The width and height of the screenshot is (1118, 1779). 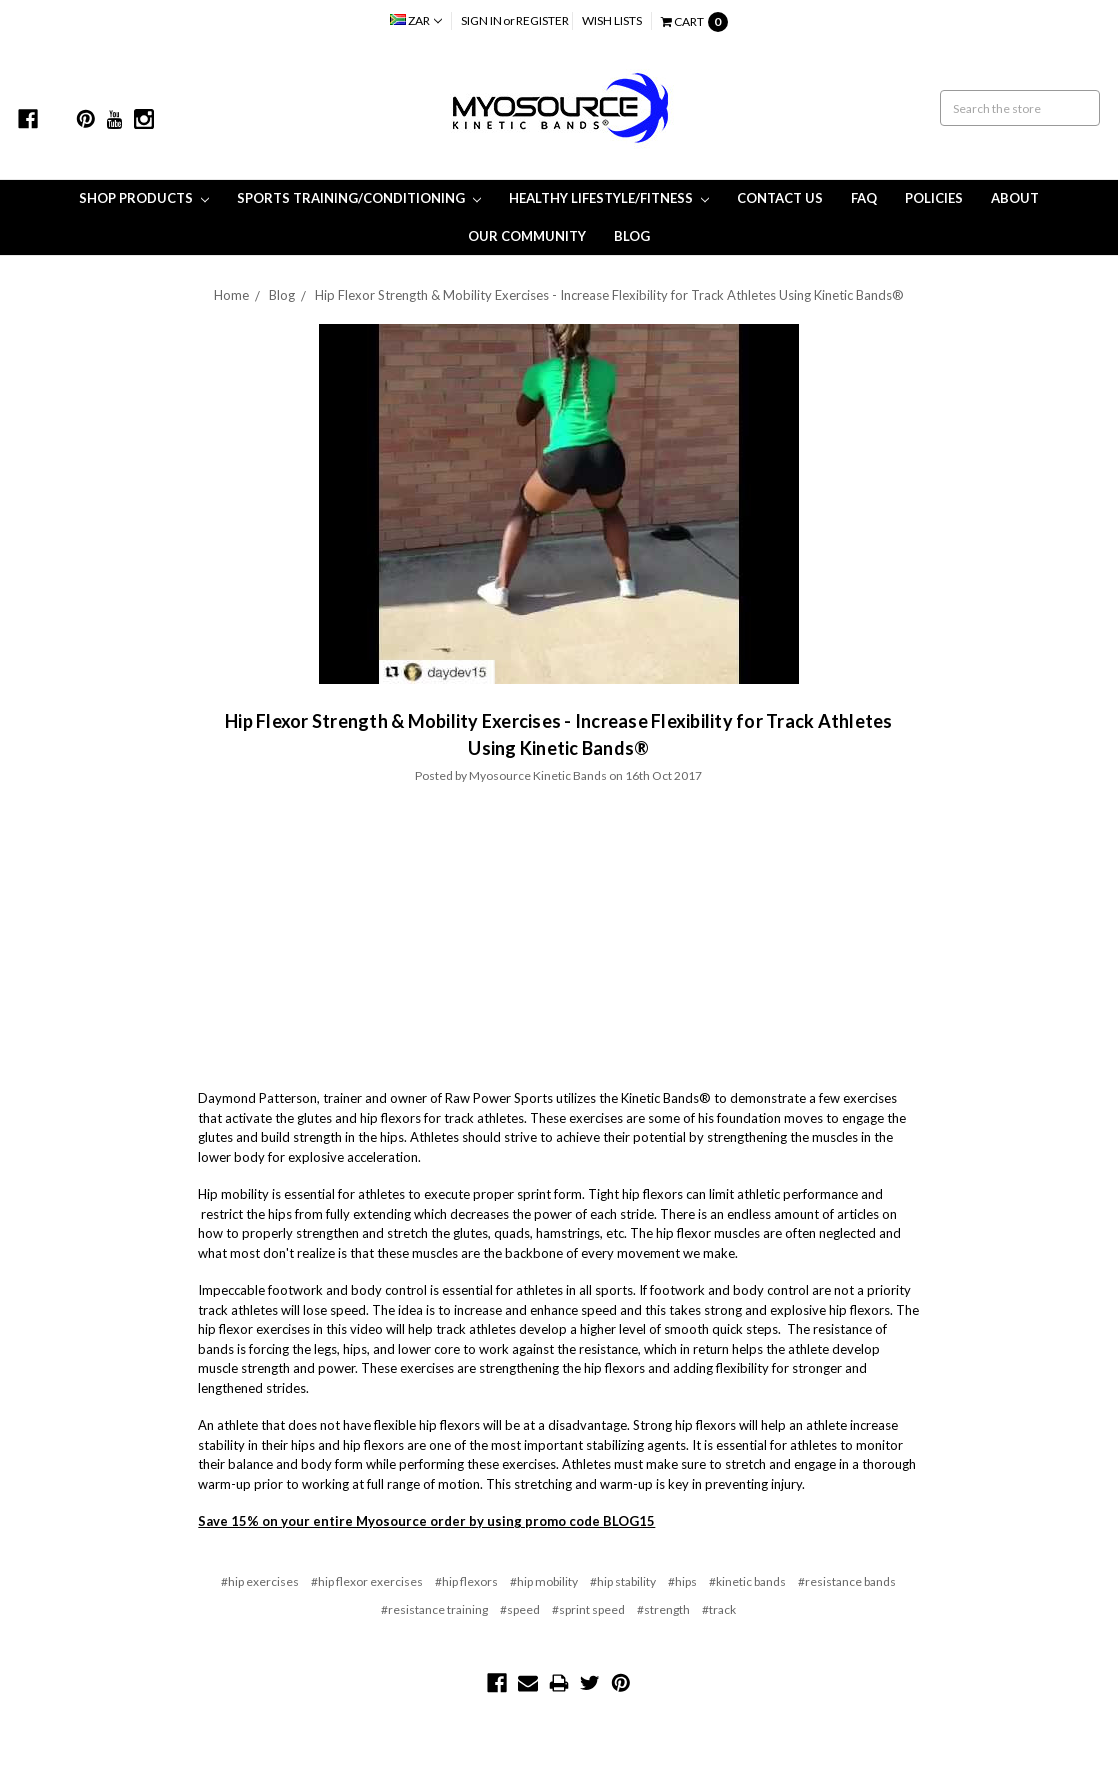 What do you see at coordinates (260, 1581) in the screenshot?
I see `#hip exercises` at bounding box center [260, 1581].